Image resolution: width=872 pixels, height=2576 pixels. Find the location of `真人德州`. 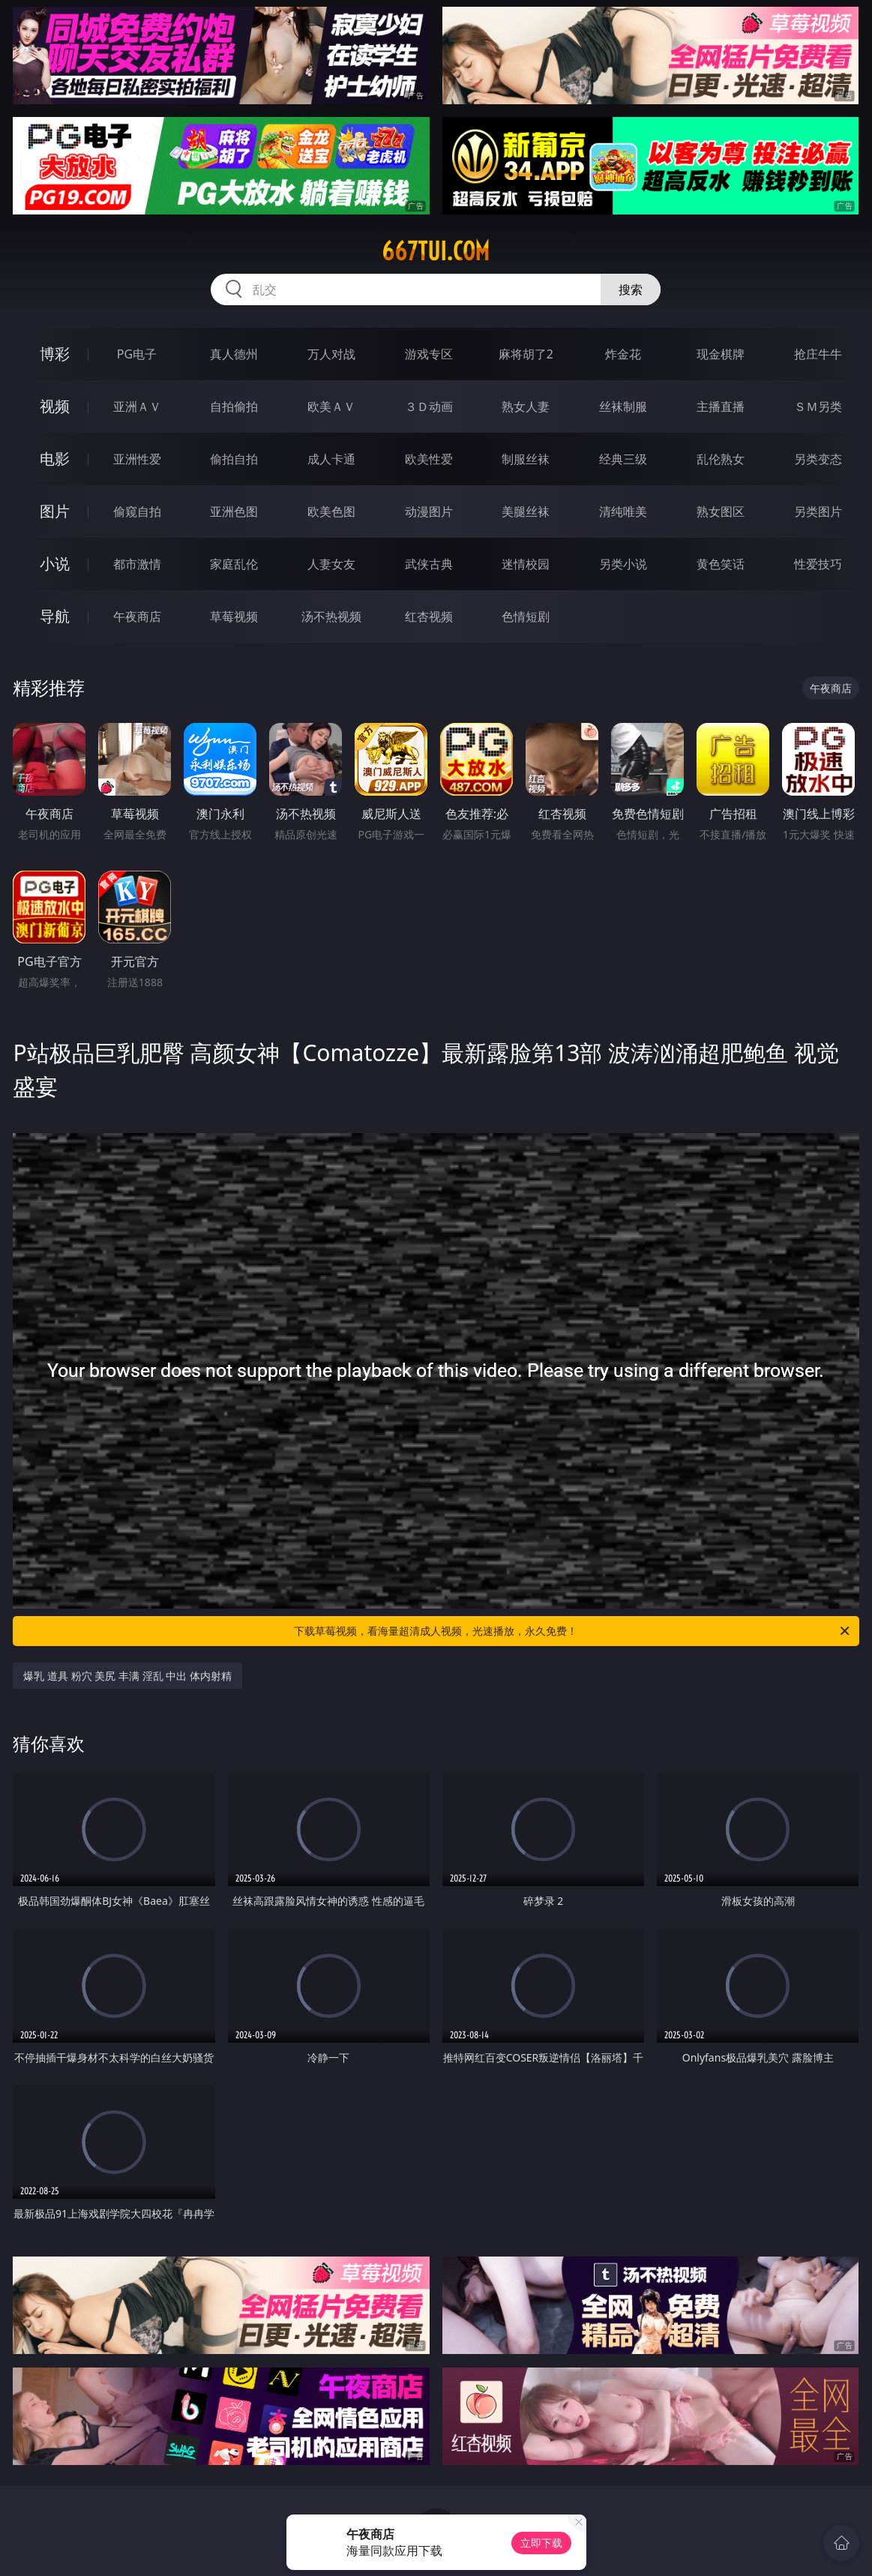

真人德州 is located at coordinates (234, 354).